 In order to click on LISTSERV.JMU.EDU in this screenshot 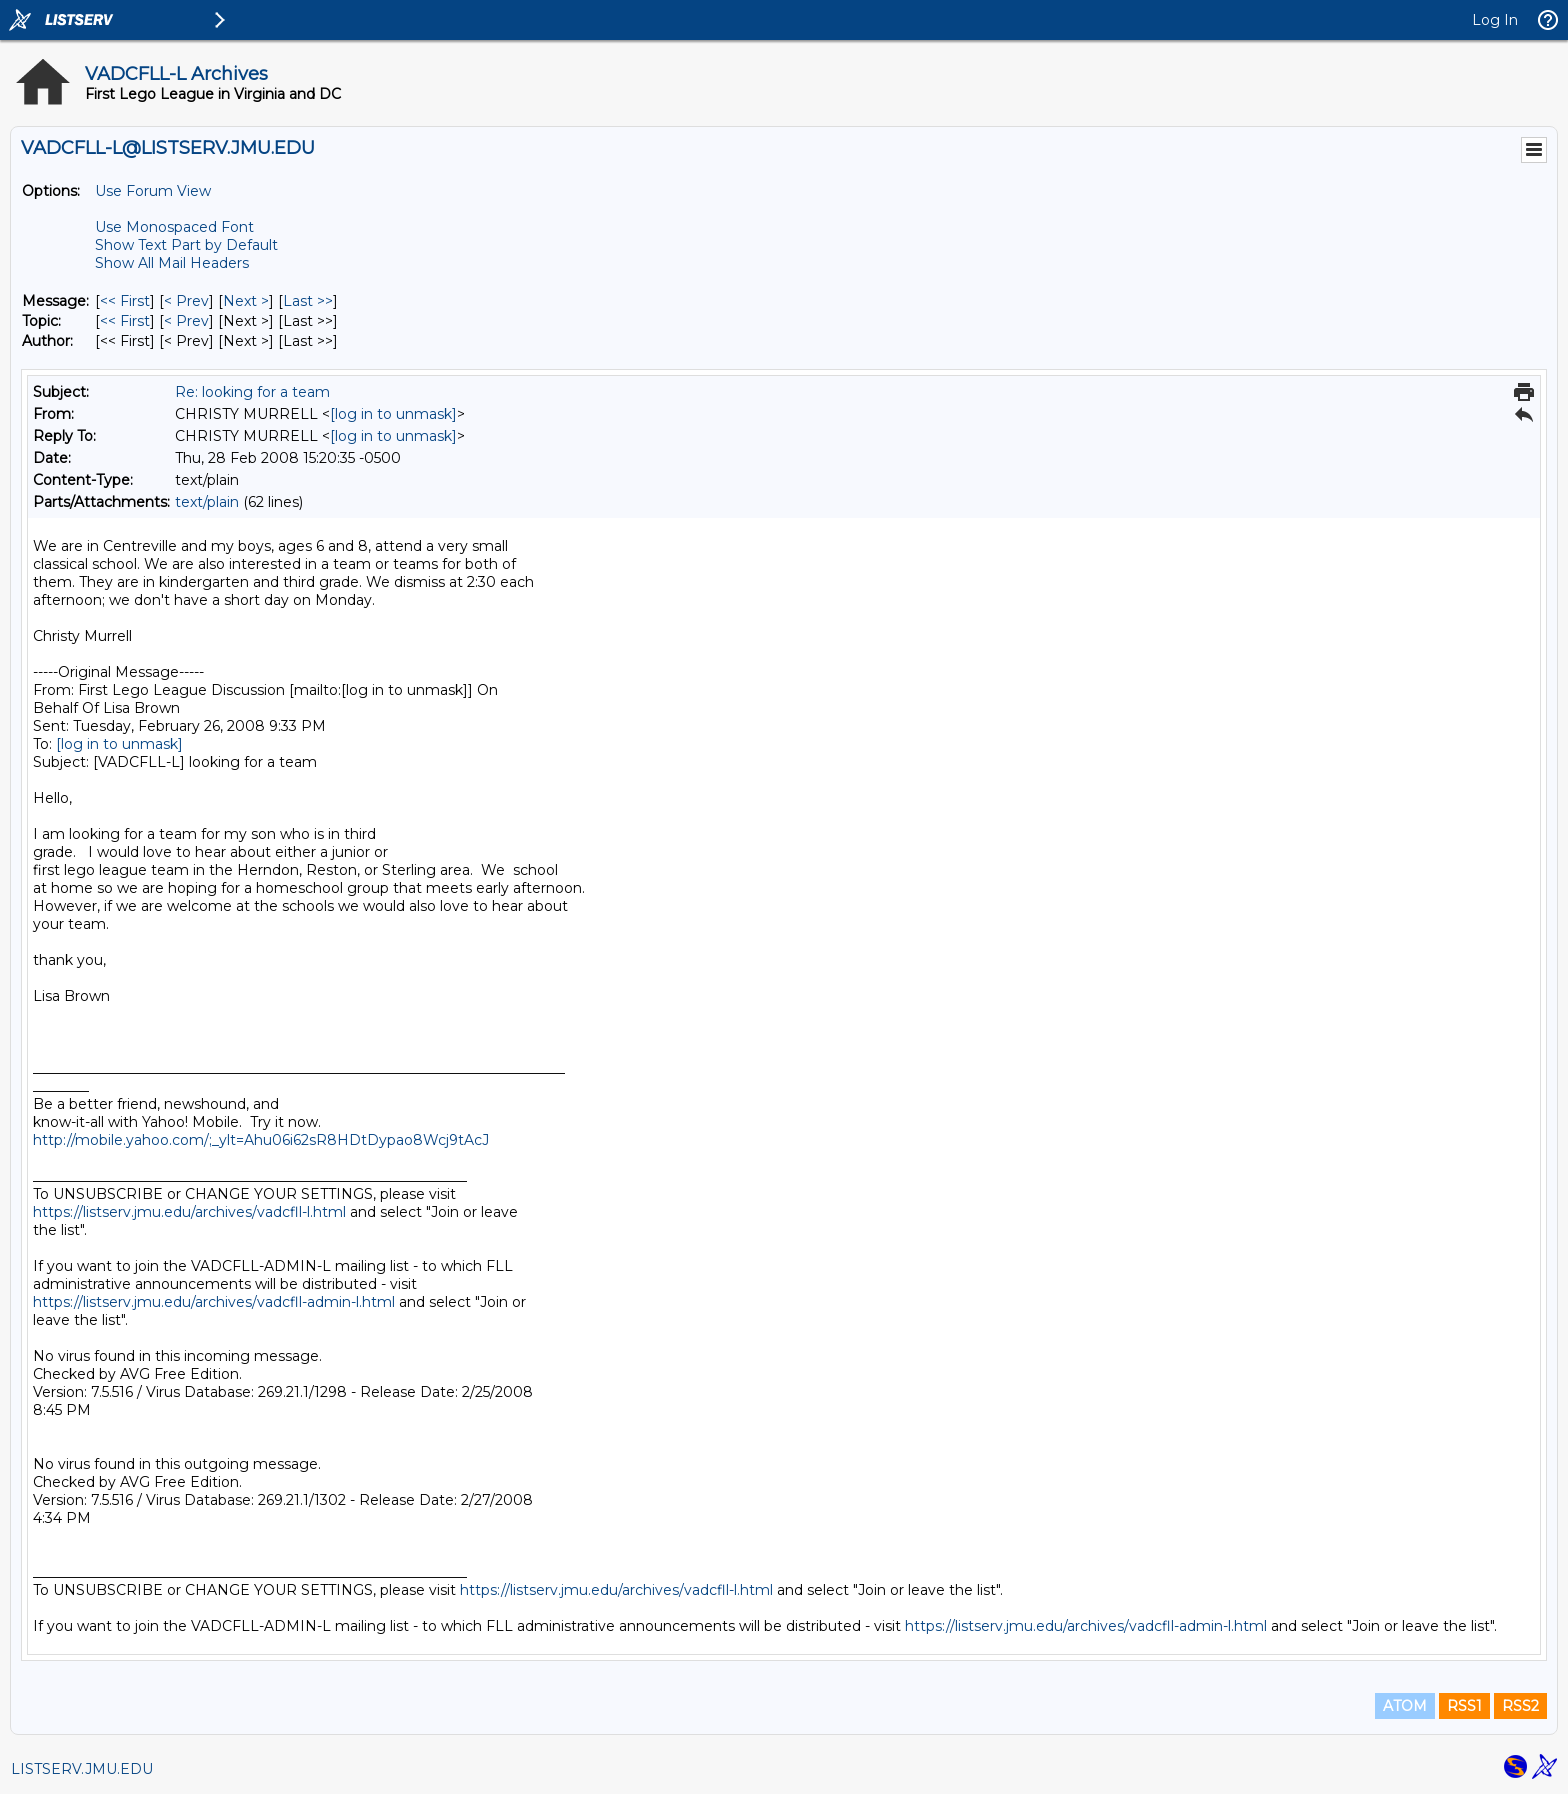, I will do `click(82, 1769)`.